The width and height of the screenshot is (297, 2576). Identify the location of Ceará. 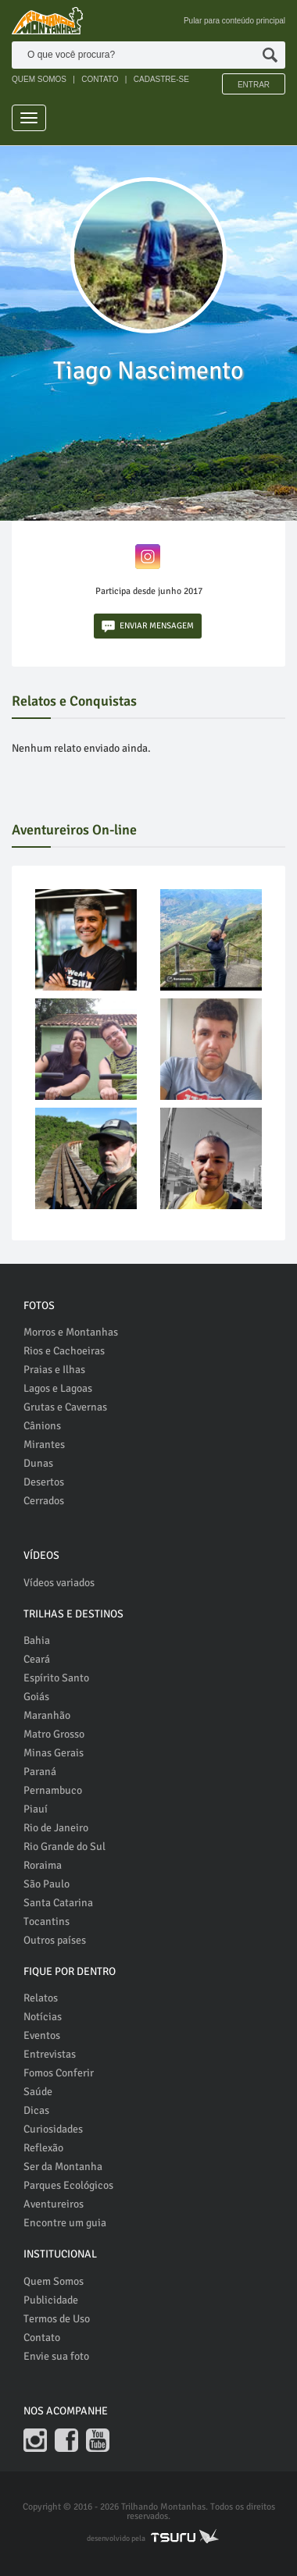
(36, 1659).